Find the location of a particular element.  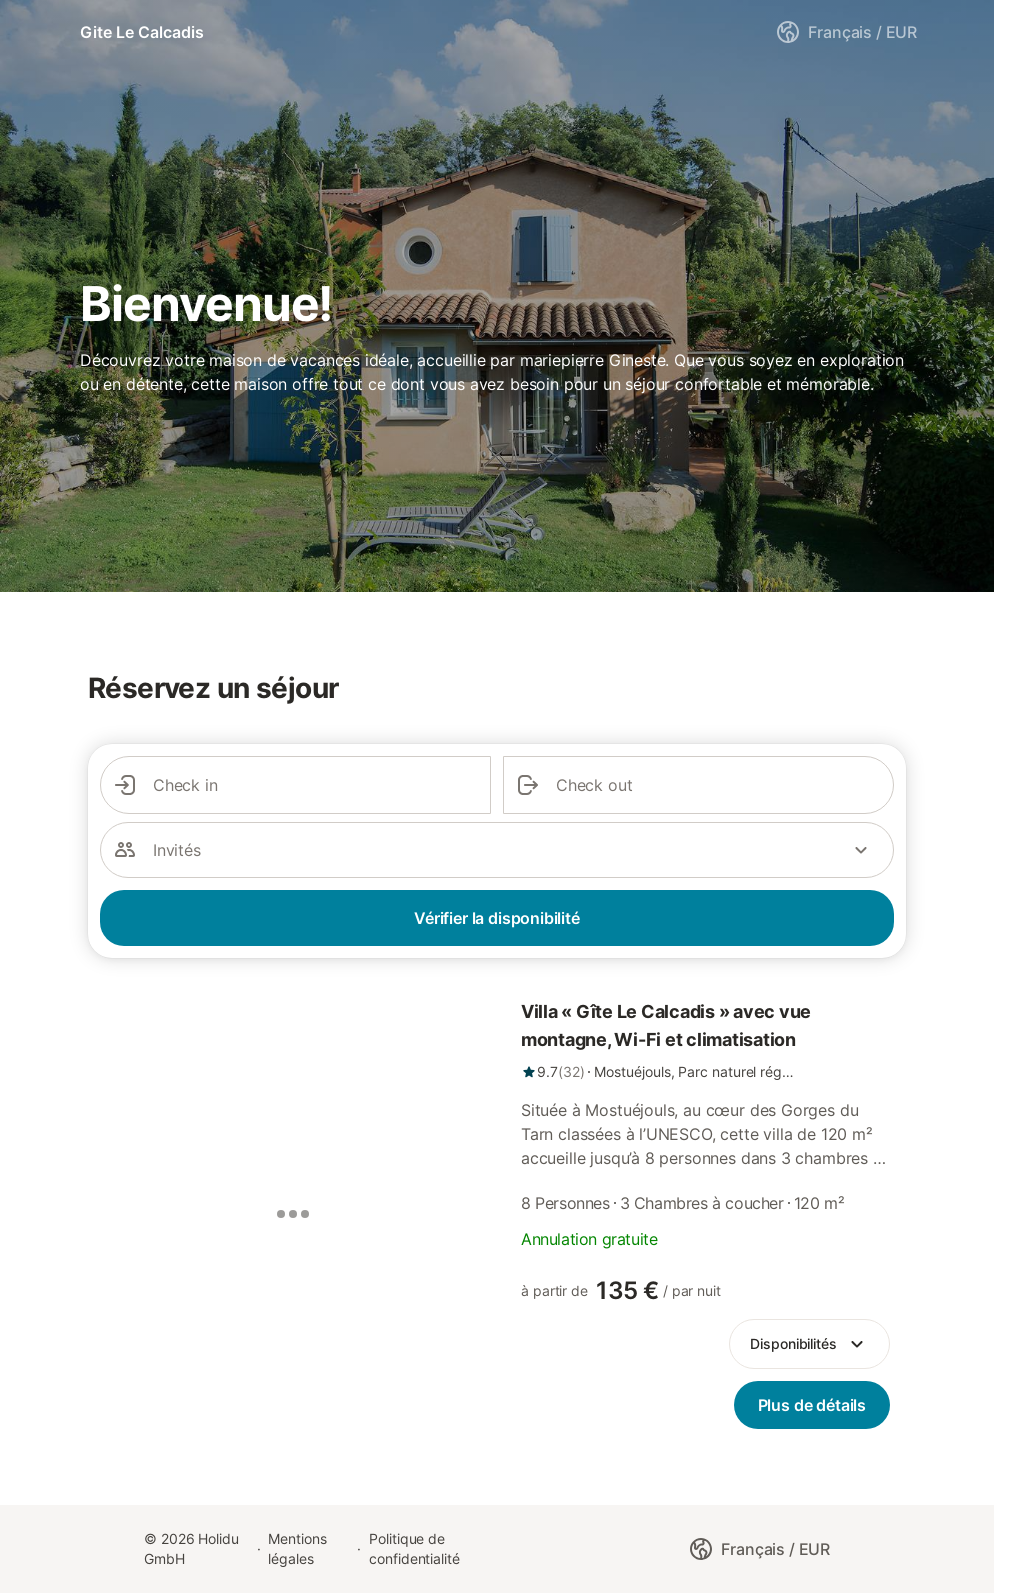

Mentions légales [link] is located at coordinates (297, 1548).